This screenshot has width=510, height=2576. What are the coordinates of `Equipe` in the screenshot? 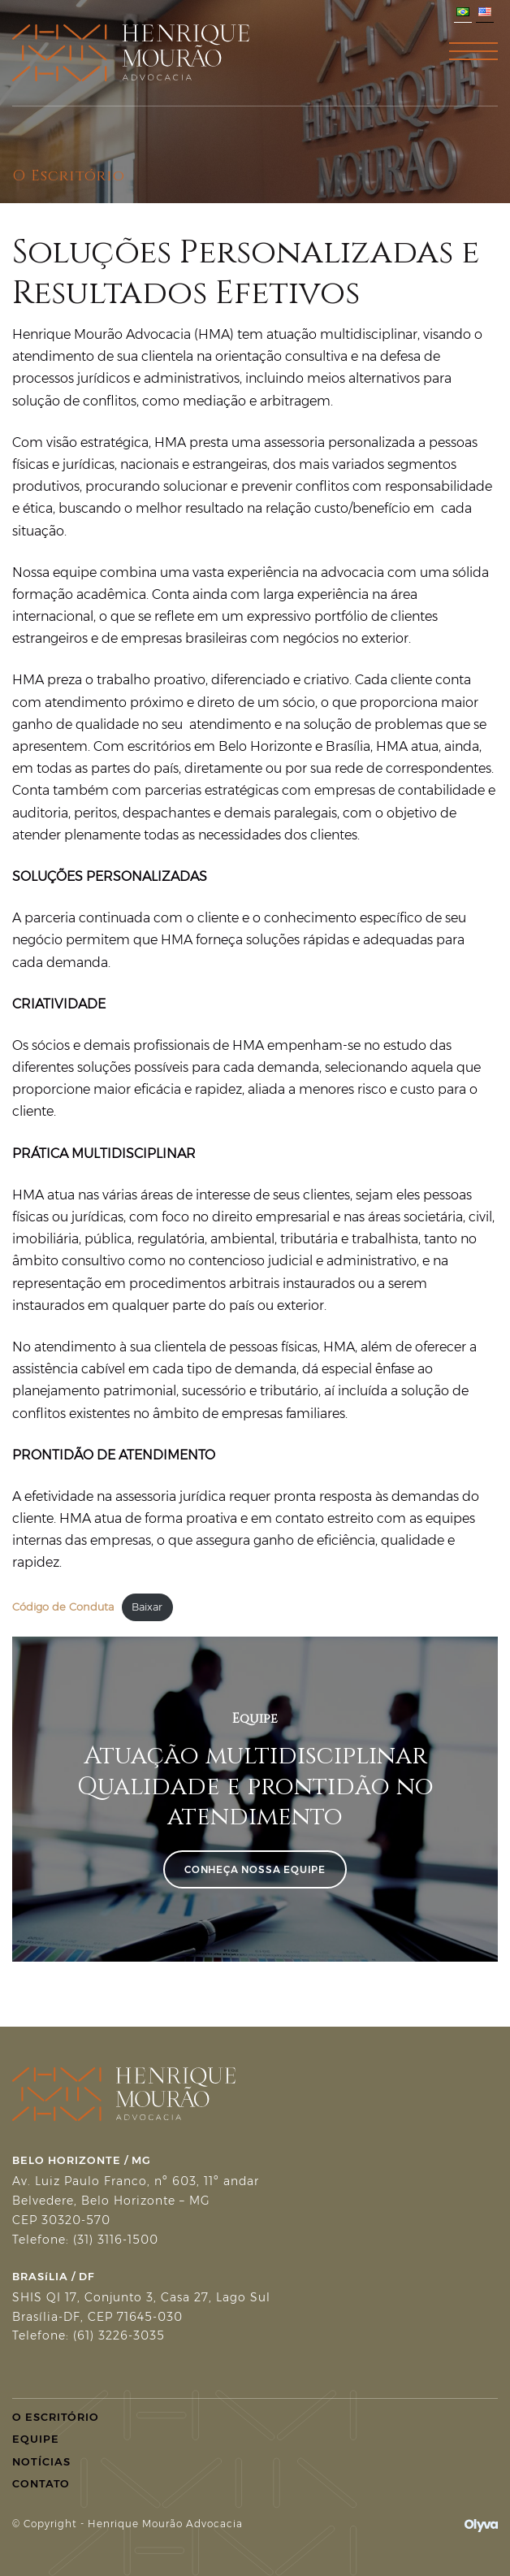 It's located at (35, 2438).